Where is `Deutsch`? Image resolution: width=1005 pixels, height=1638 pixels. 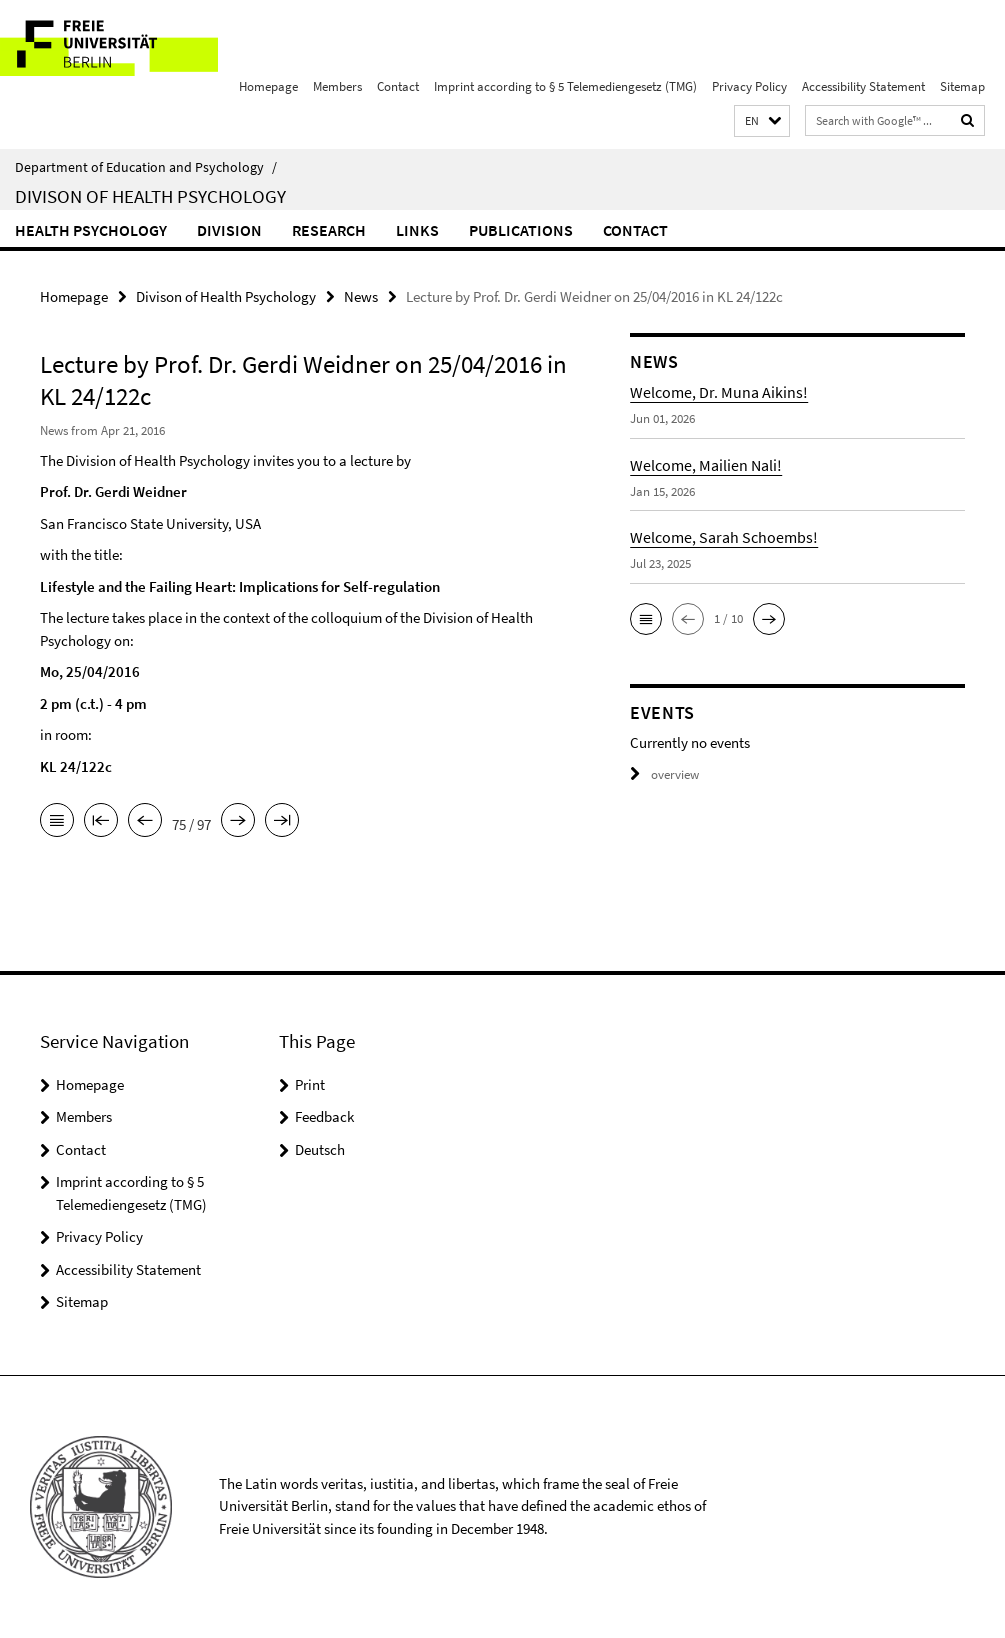
Deutsch is located at coordinates (320, 1149).